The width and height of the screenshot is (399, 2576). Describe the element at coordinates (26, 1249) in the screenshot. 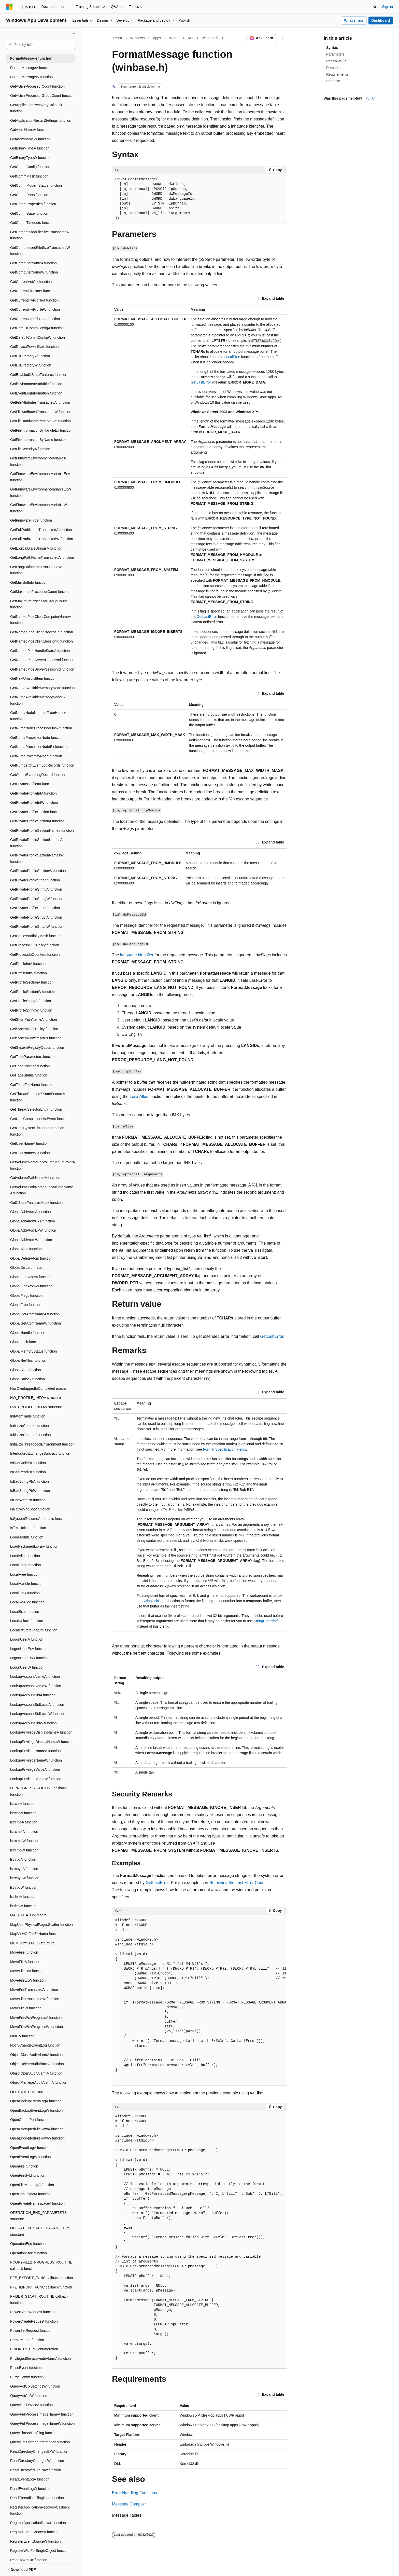

I see `GlobalAlloc function [treeitem]` at that location.